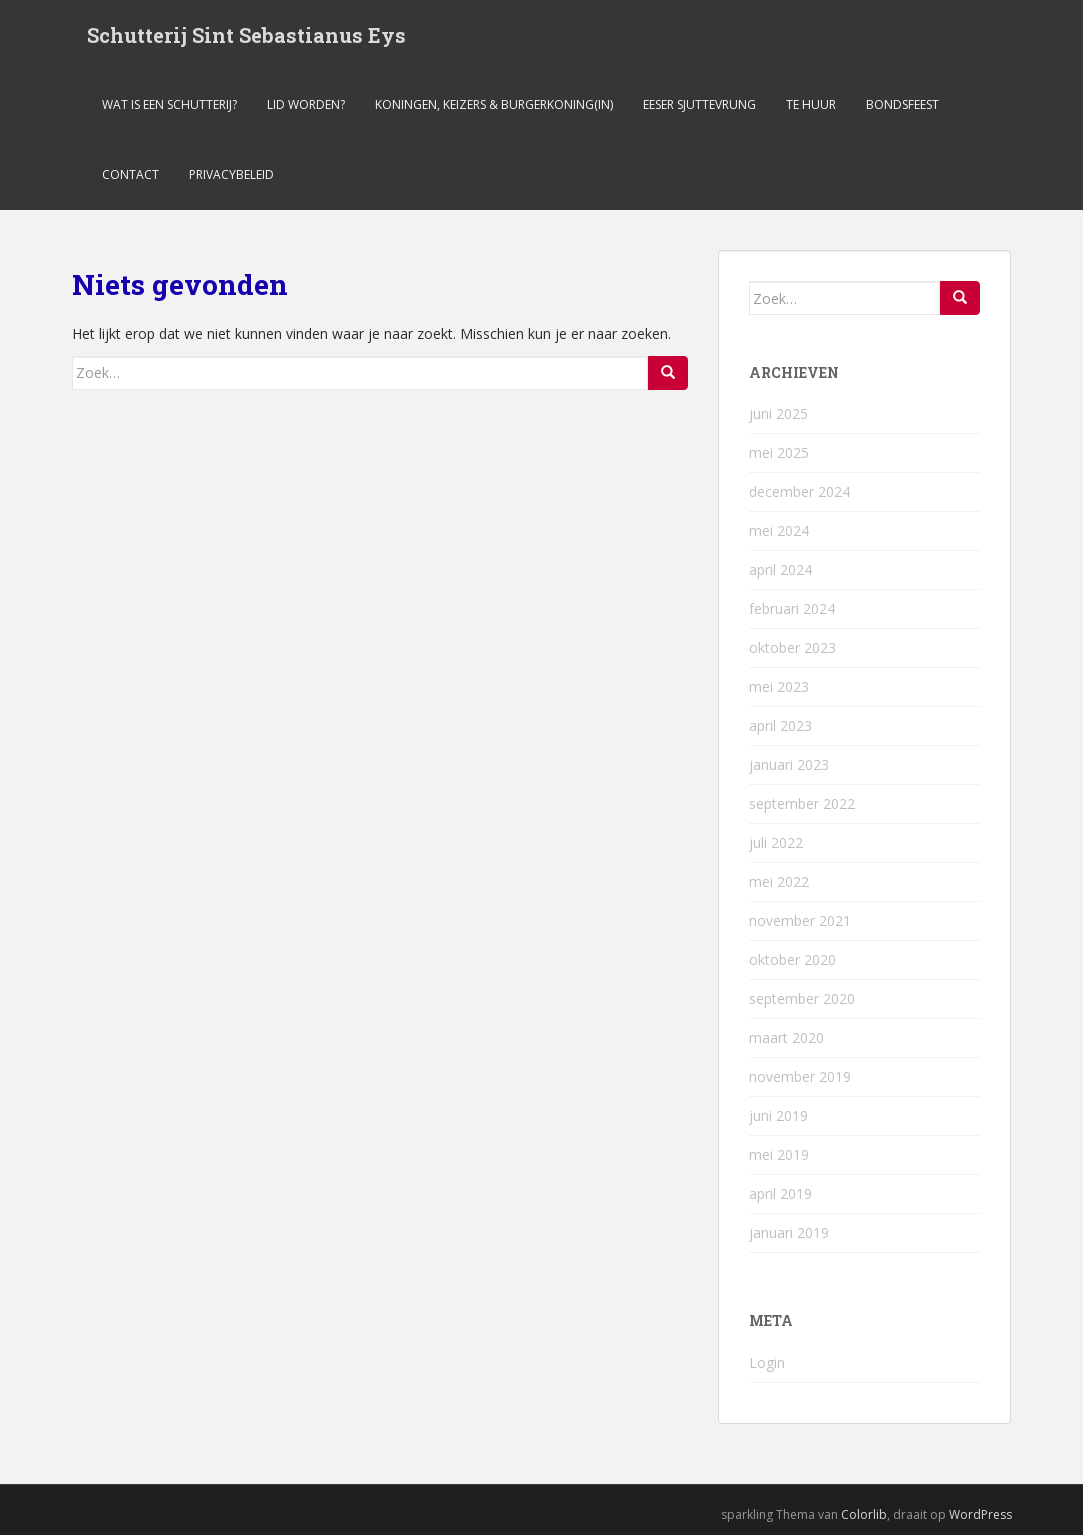  Describe the element at coordinates (902, 104) in the screenshot. I see `Bondsfeest` at that location.